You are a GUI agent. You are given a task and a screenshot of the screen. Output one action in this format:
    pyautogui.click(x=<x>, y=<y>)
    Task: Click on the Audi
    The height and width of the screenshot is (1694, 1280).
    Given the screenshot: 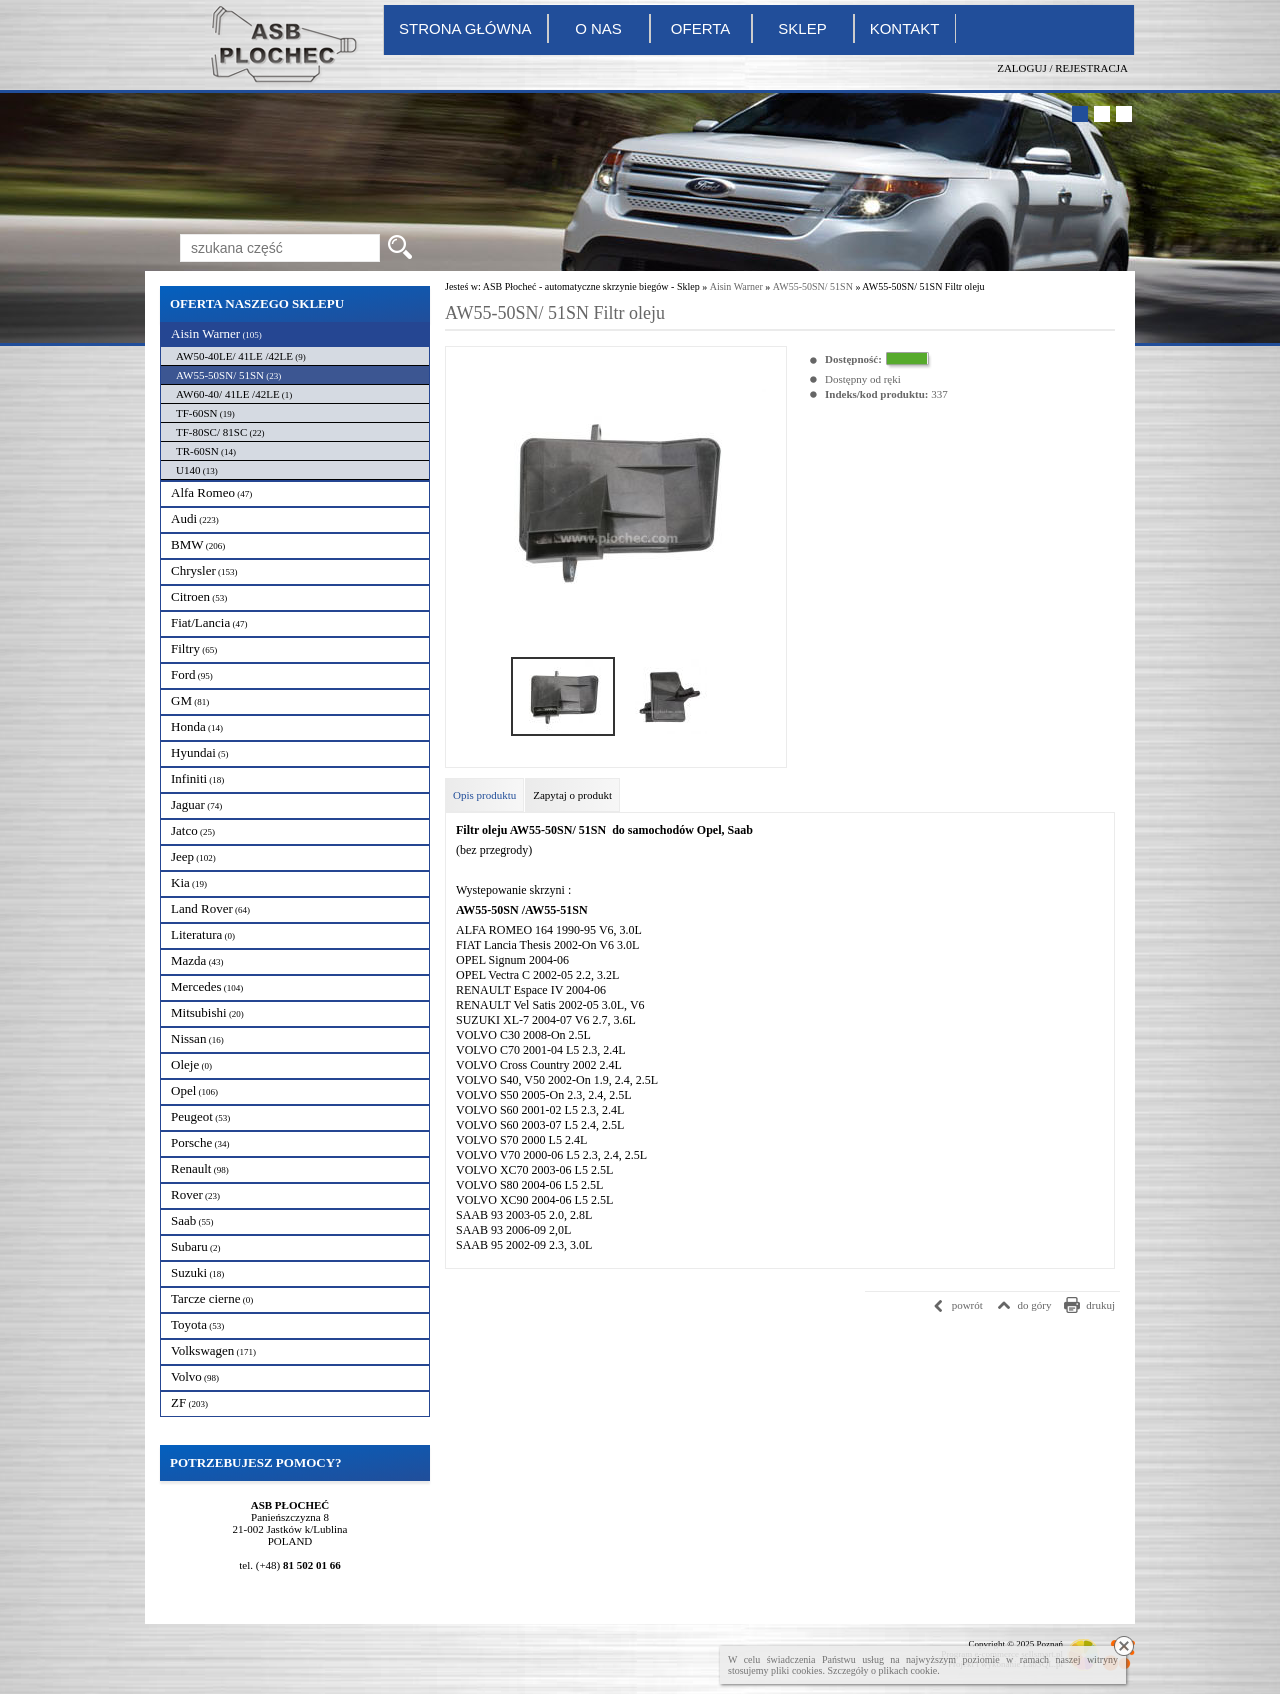 What is the action you would take?
    pyautogui.click(x=195, y=518)
    